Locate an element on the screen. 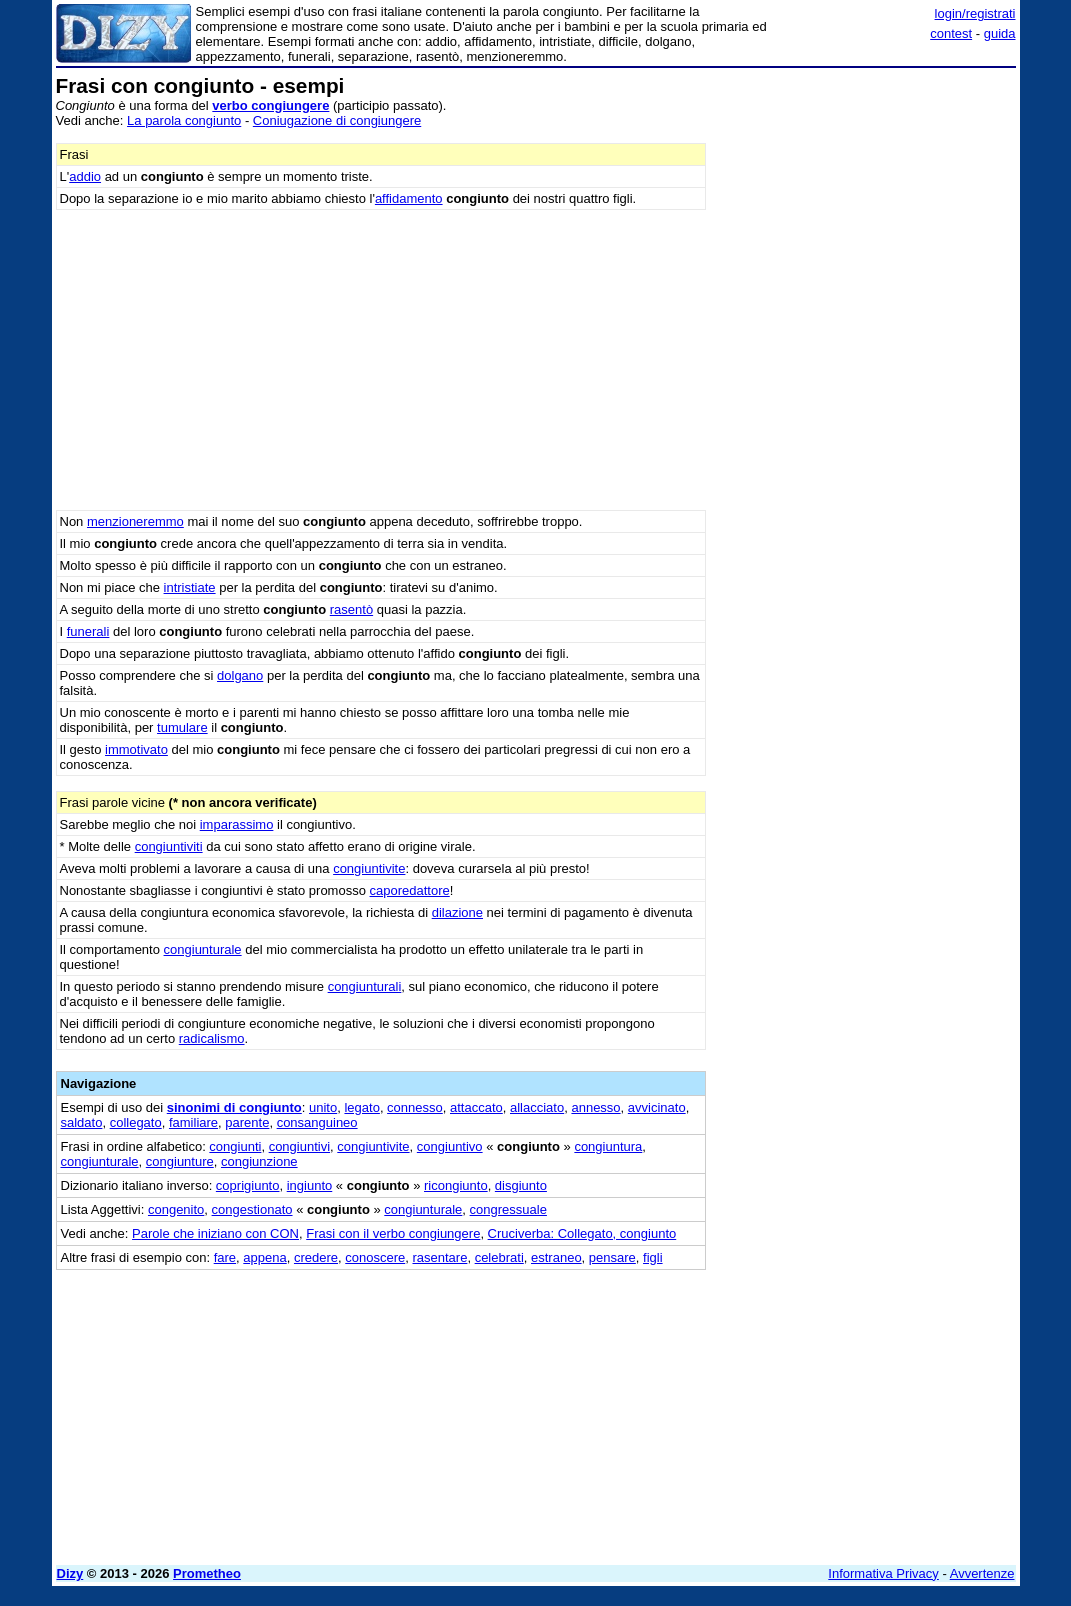 The height and width of the screenshot is (1606, 1071). parente is located at coordinates (247, 1122).